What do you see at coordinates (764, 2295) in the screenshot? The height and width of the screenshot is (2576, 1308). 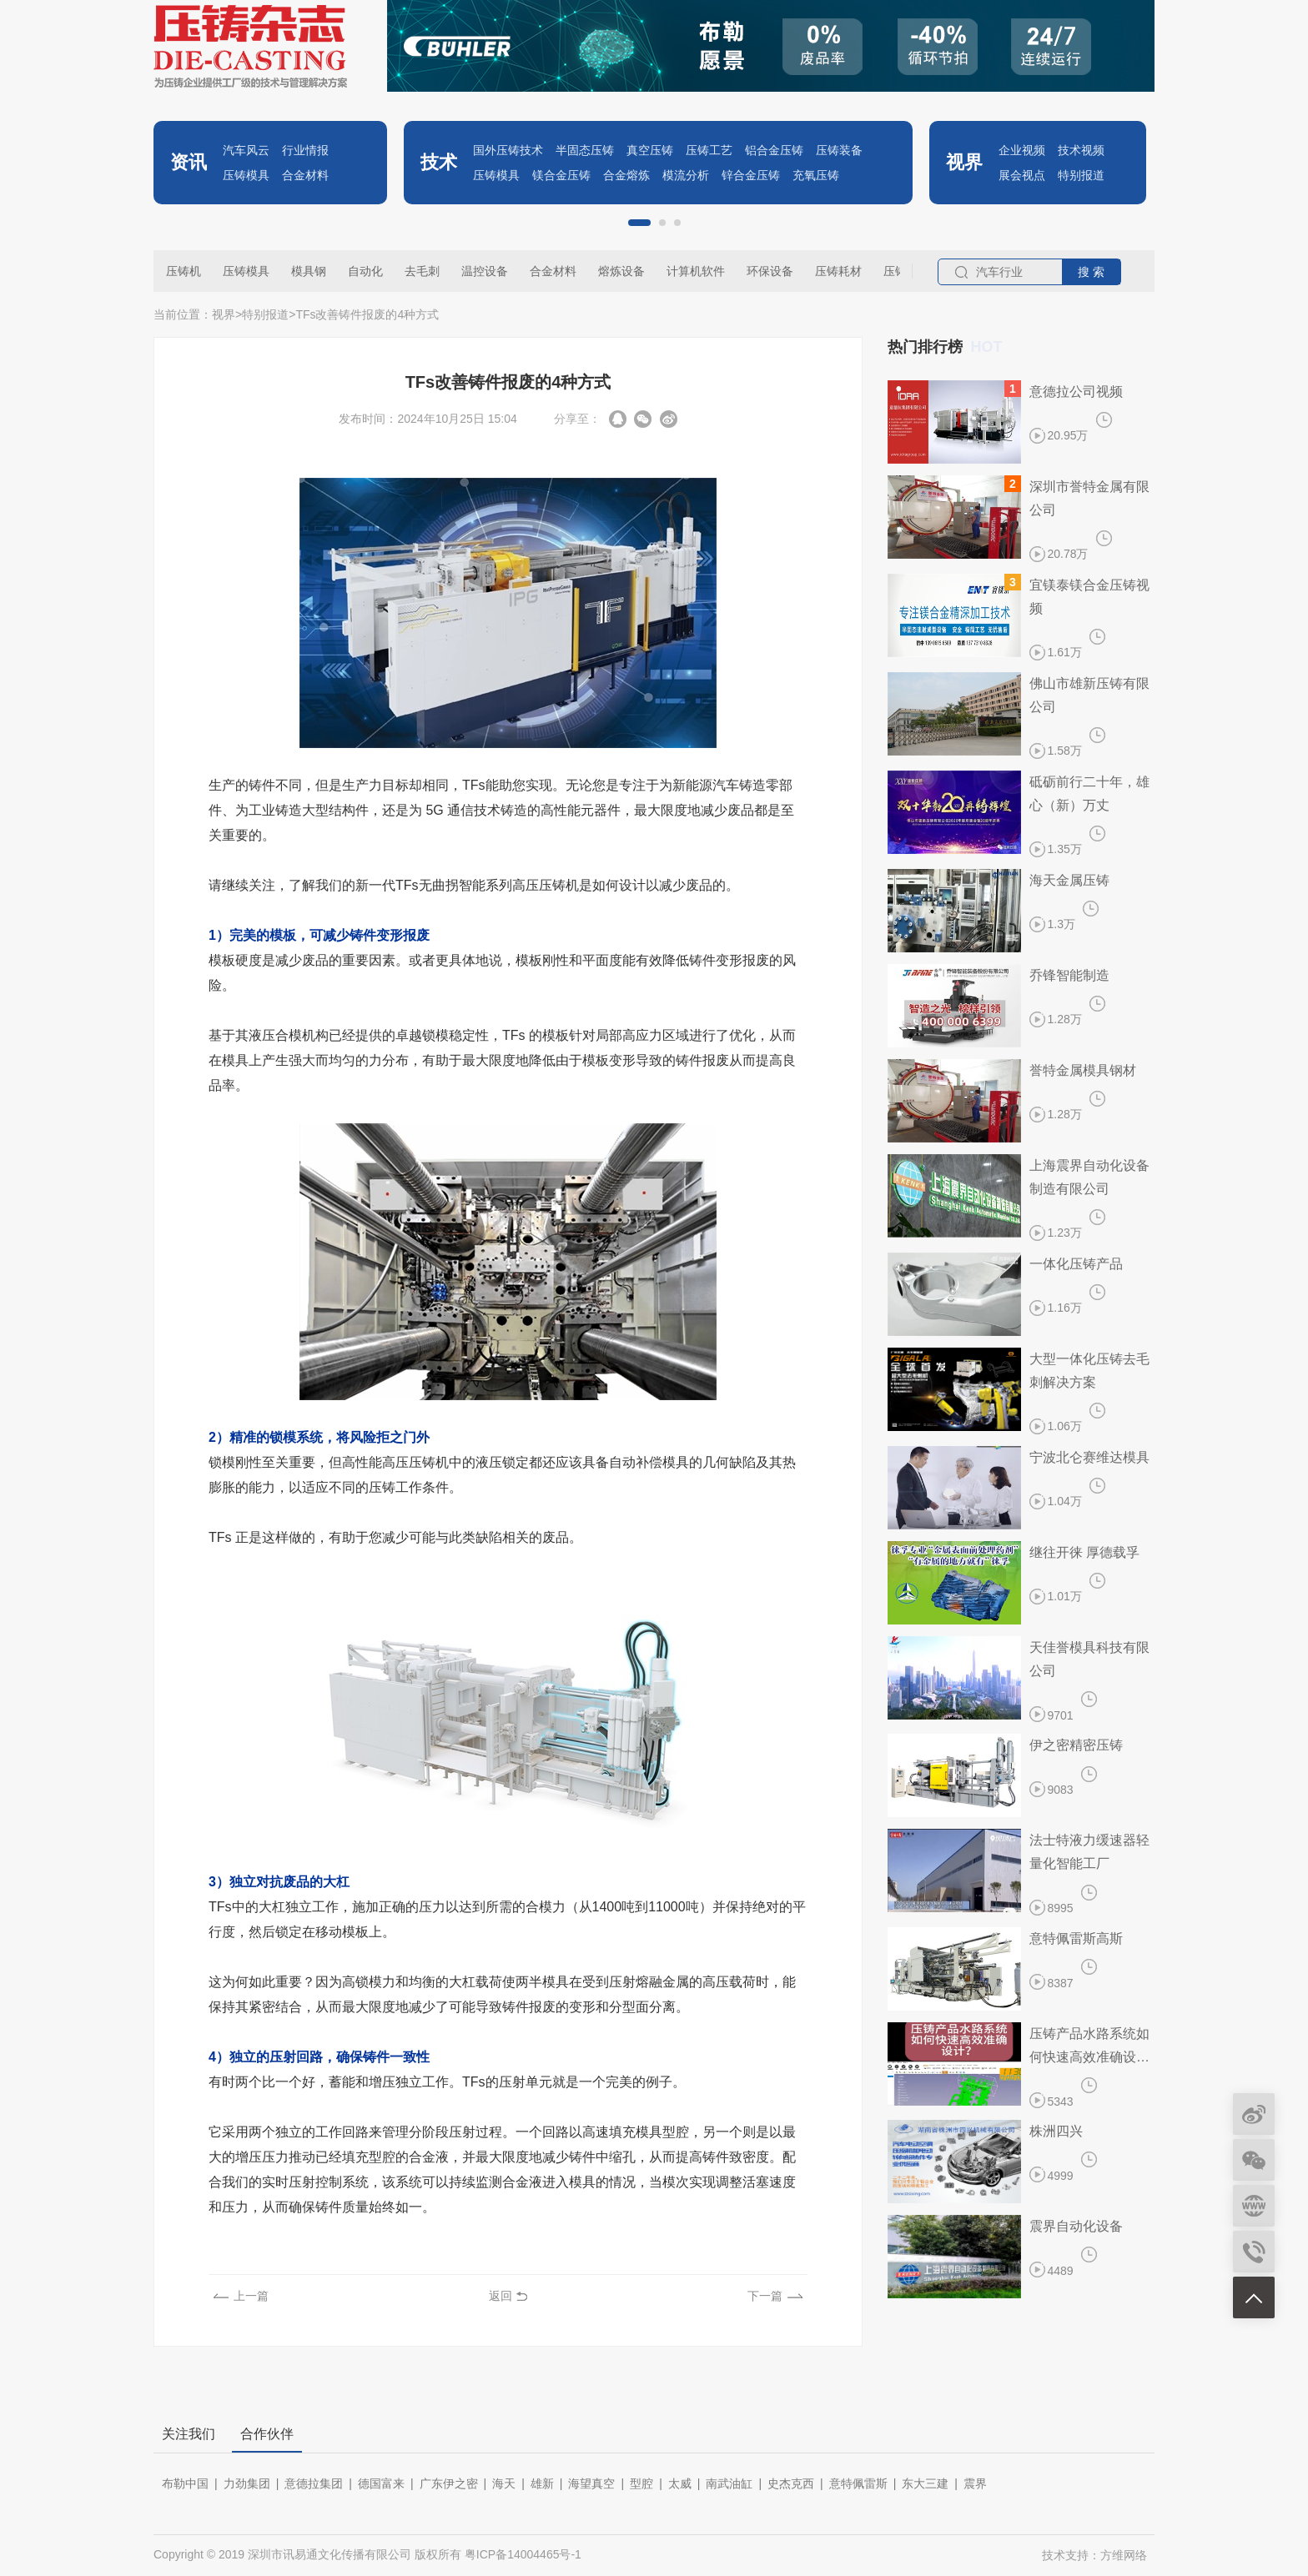 I see `下一篇` at bounding box center [764, 2295].